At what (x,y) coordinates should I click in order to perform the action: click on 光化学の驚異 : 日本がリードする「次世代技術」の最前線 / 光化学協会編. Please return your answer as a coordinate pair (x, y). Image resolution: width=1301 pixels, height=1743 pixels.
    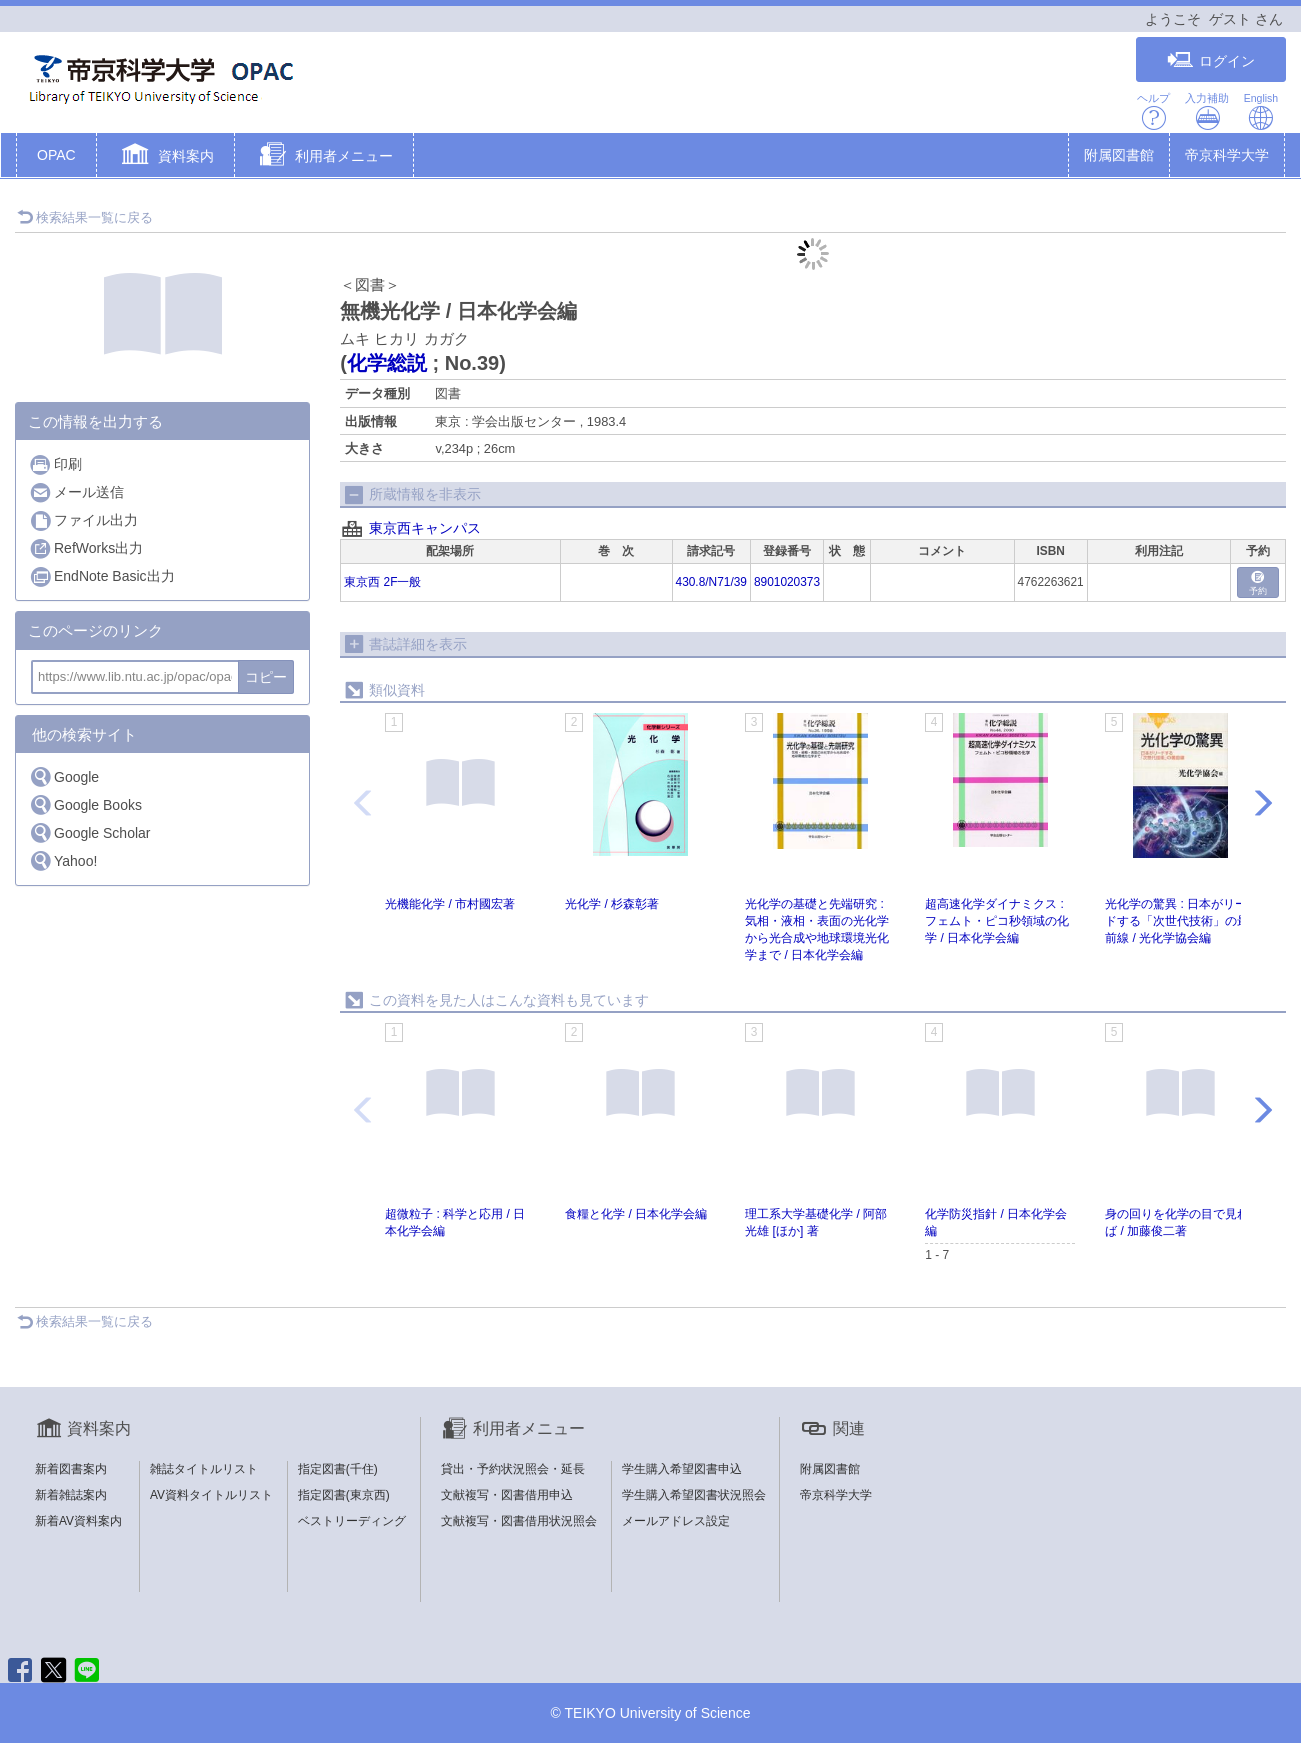
    Looking at the image, I should click on (1177, 921).